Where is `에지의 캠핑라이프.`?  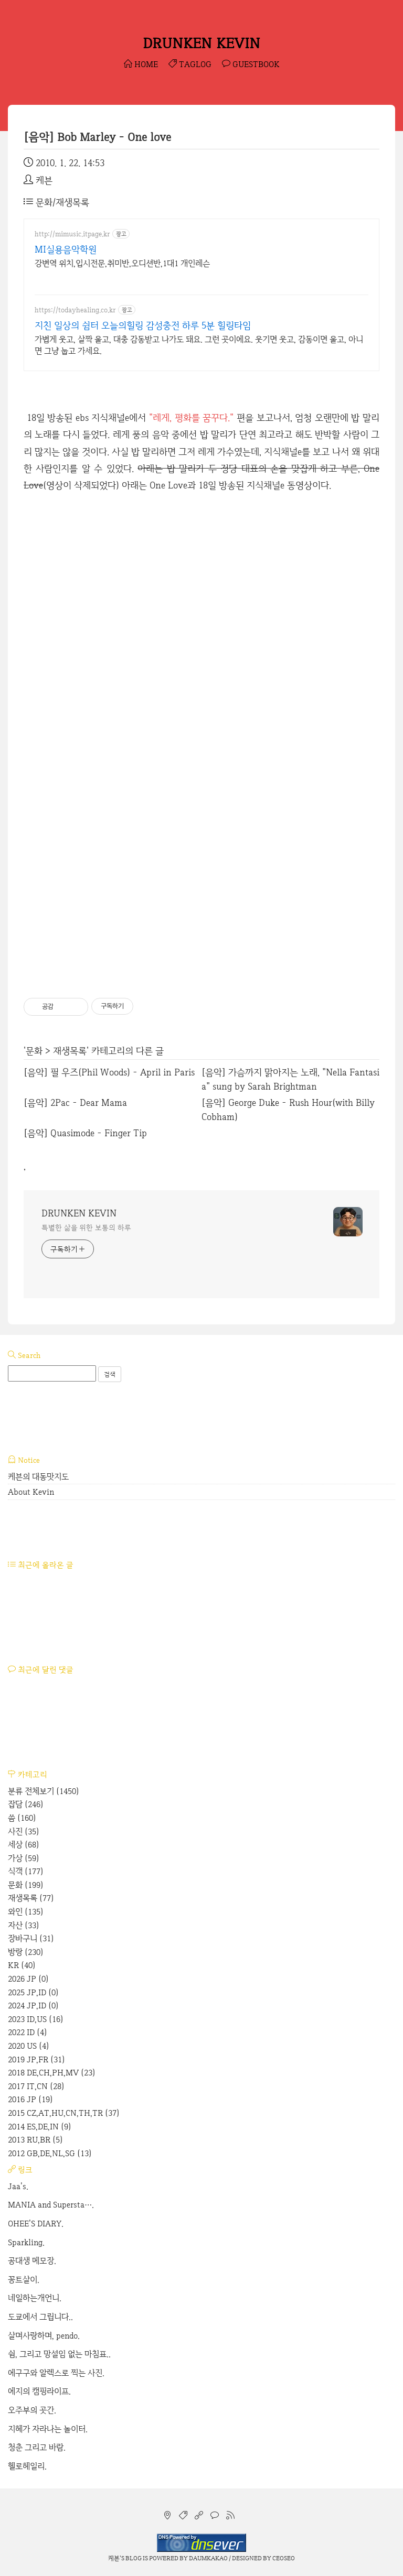
에지의 캠핑라이프. is located at coordinates (39, 2391).